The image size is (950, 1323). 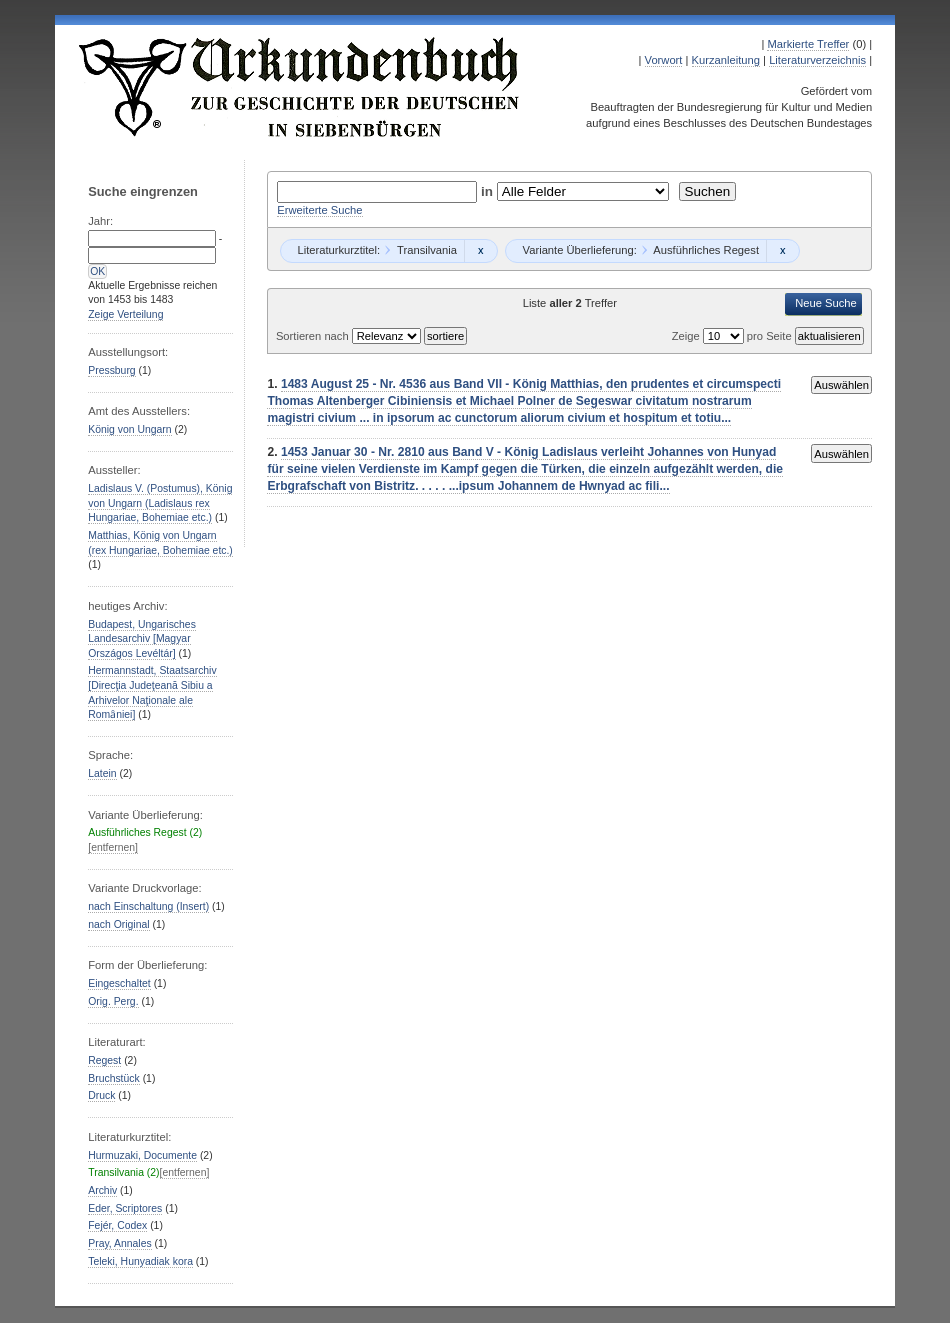 What do you see at coordinates (140, 1261) in the screenshot?
I see `Teleki, Hunyadiak kora` at bounding box center [140, 1261].